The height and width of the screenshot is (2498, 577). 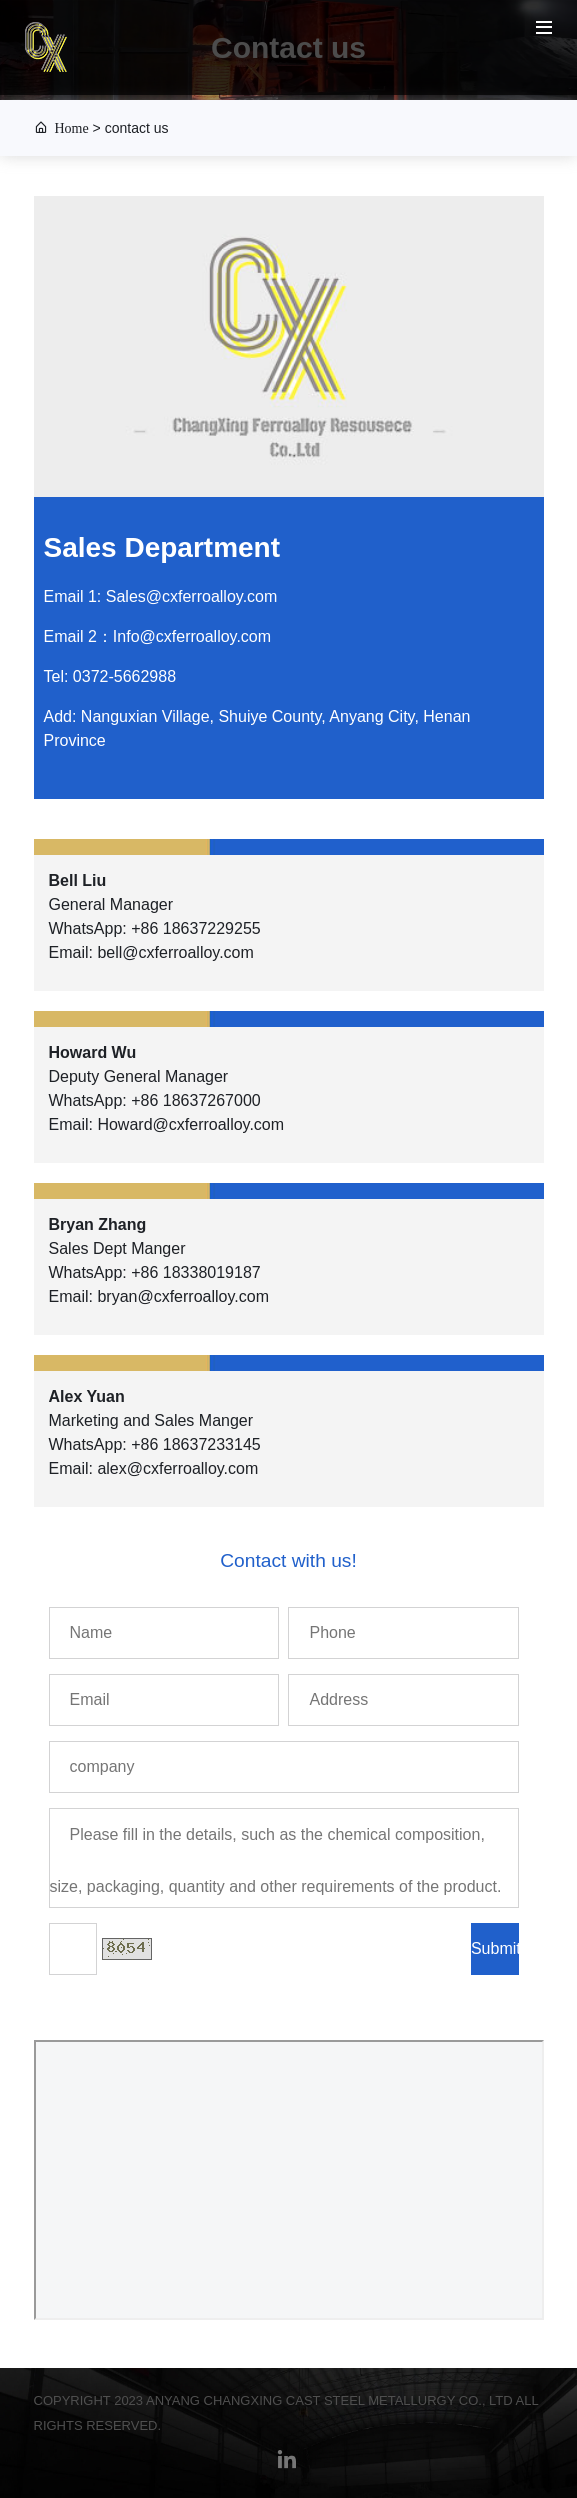 I want to click on contact us, so click(x=137, y=128).